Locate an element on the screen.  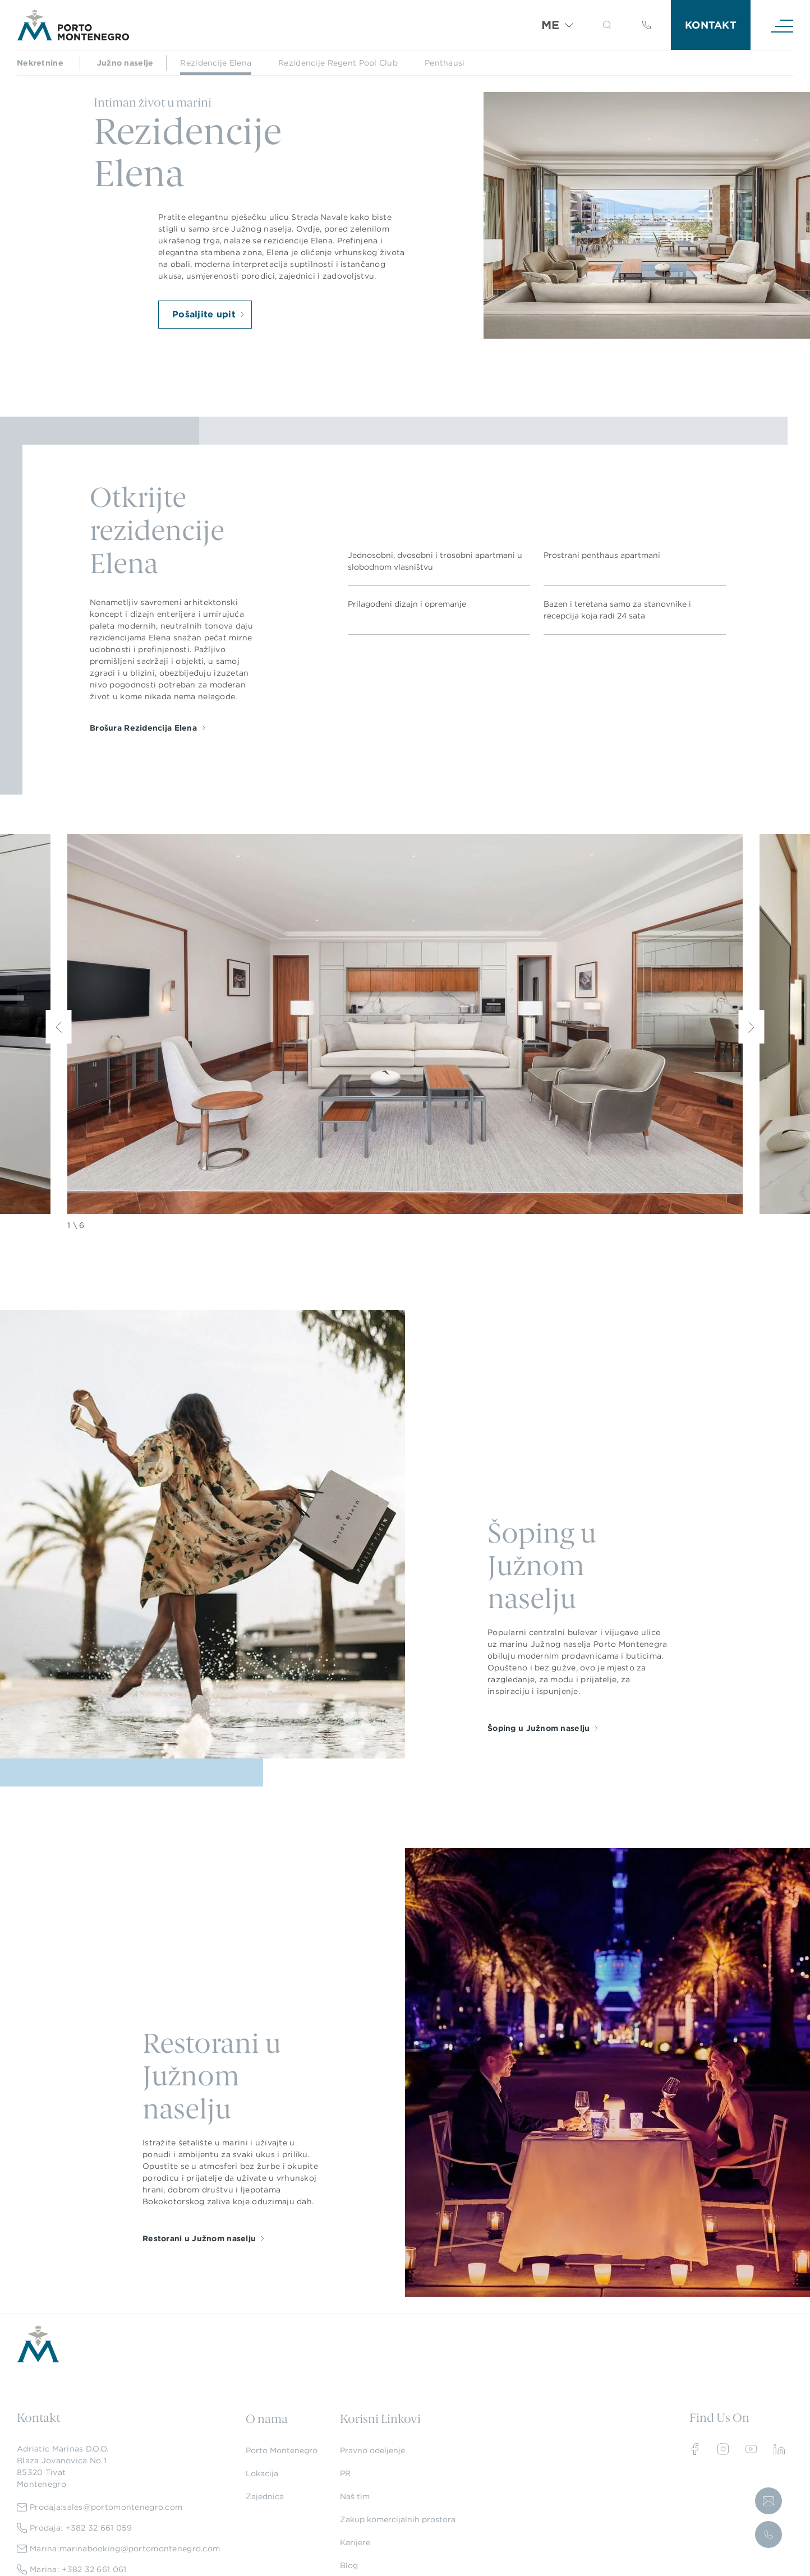
Marina: +382 32 661 061 is located at coordinates (71, 2569).